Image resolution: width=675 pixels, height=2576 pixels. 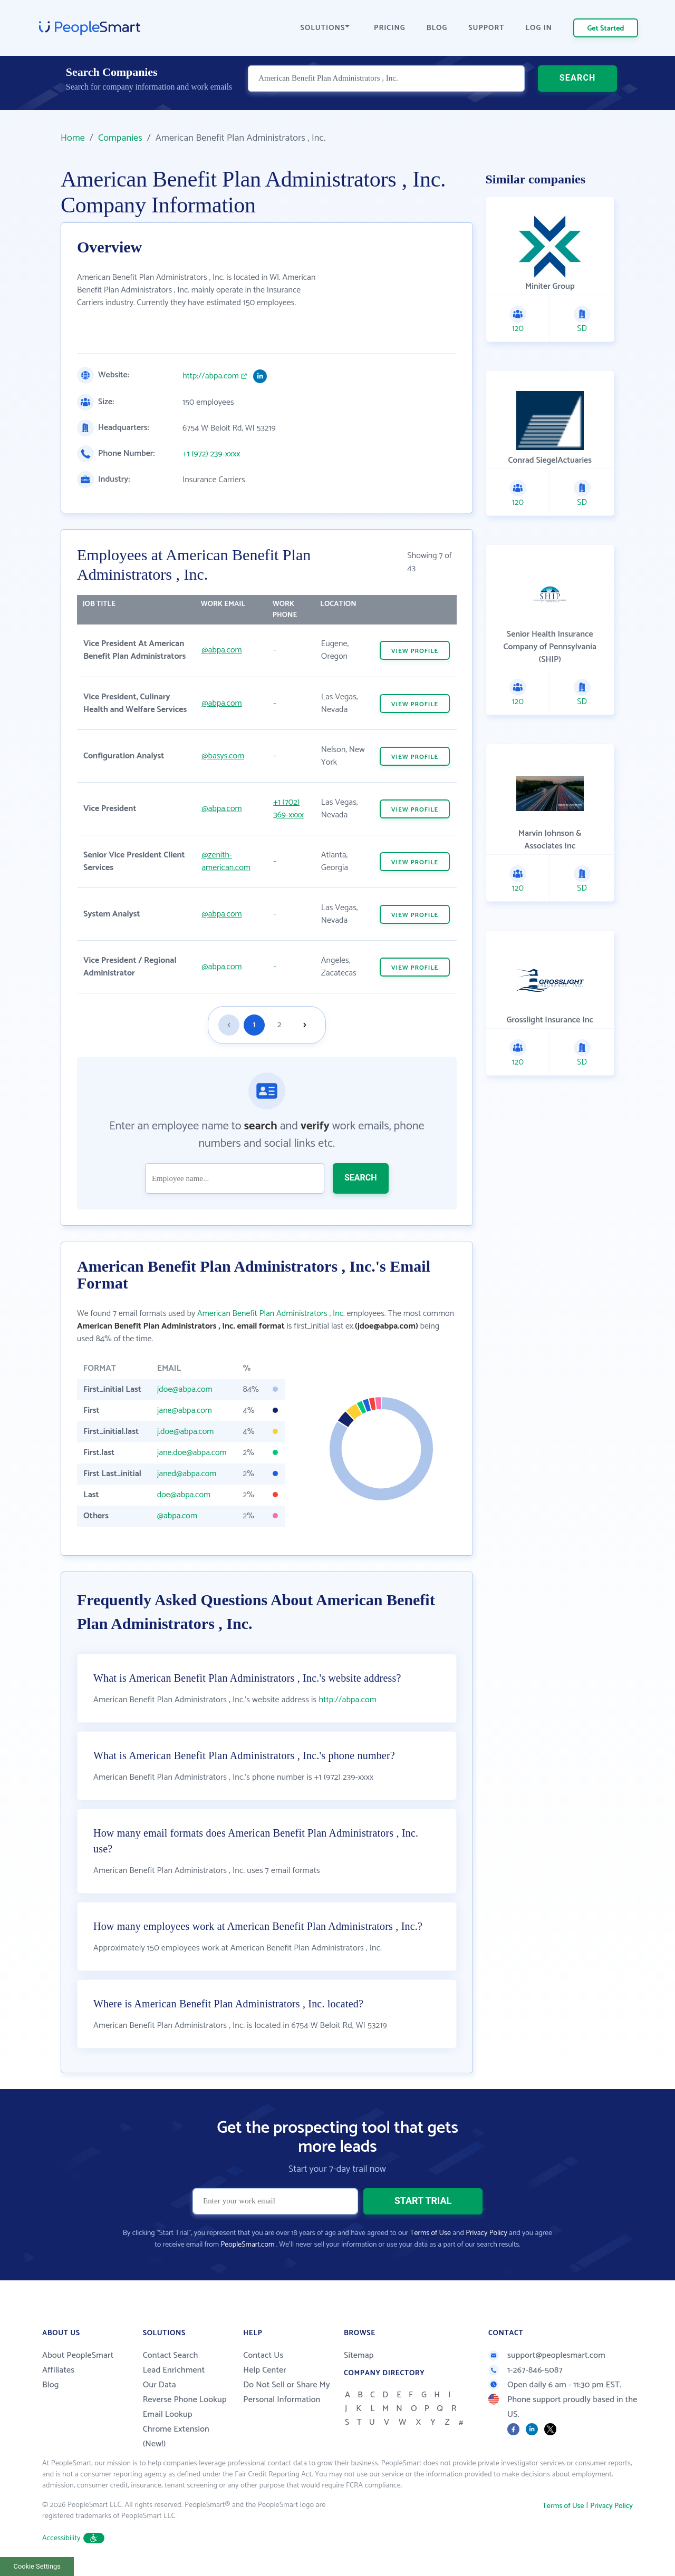 What do you see at coordinates (210, 376) in the screenshot?
I see `http://abpa.com` at bounding box center [210, 376].